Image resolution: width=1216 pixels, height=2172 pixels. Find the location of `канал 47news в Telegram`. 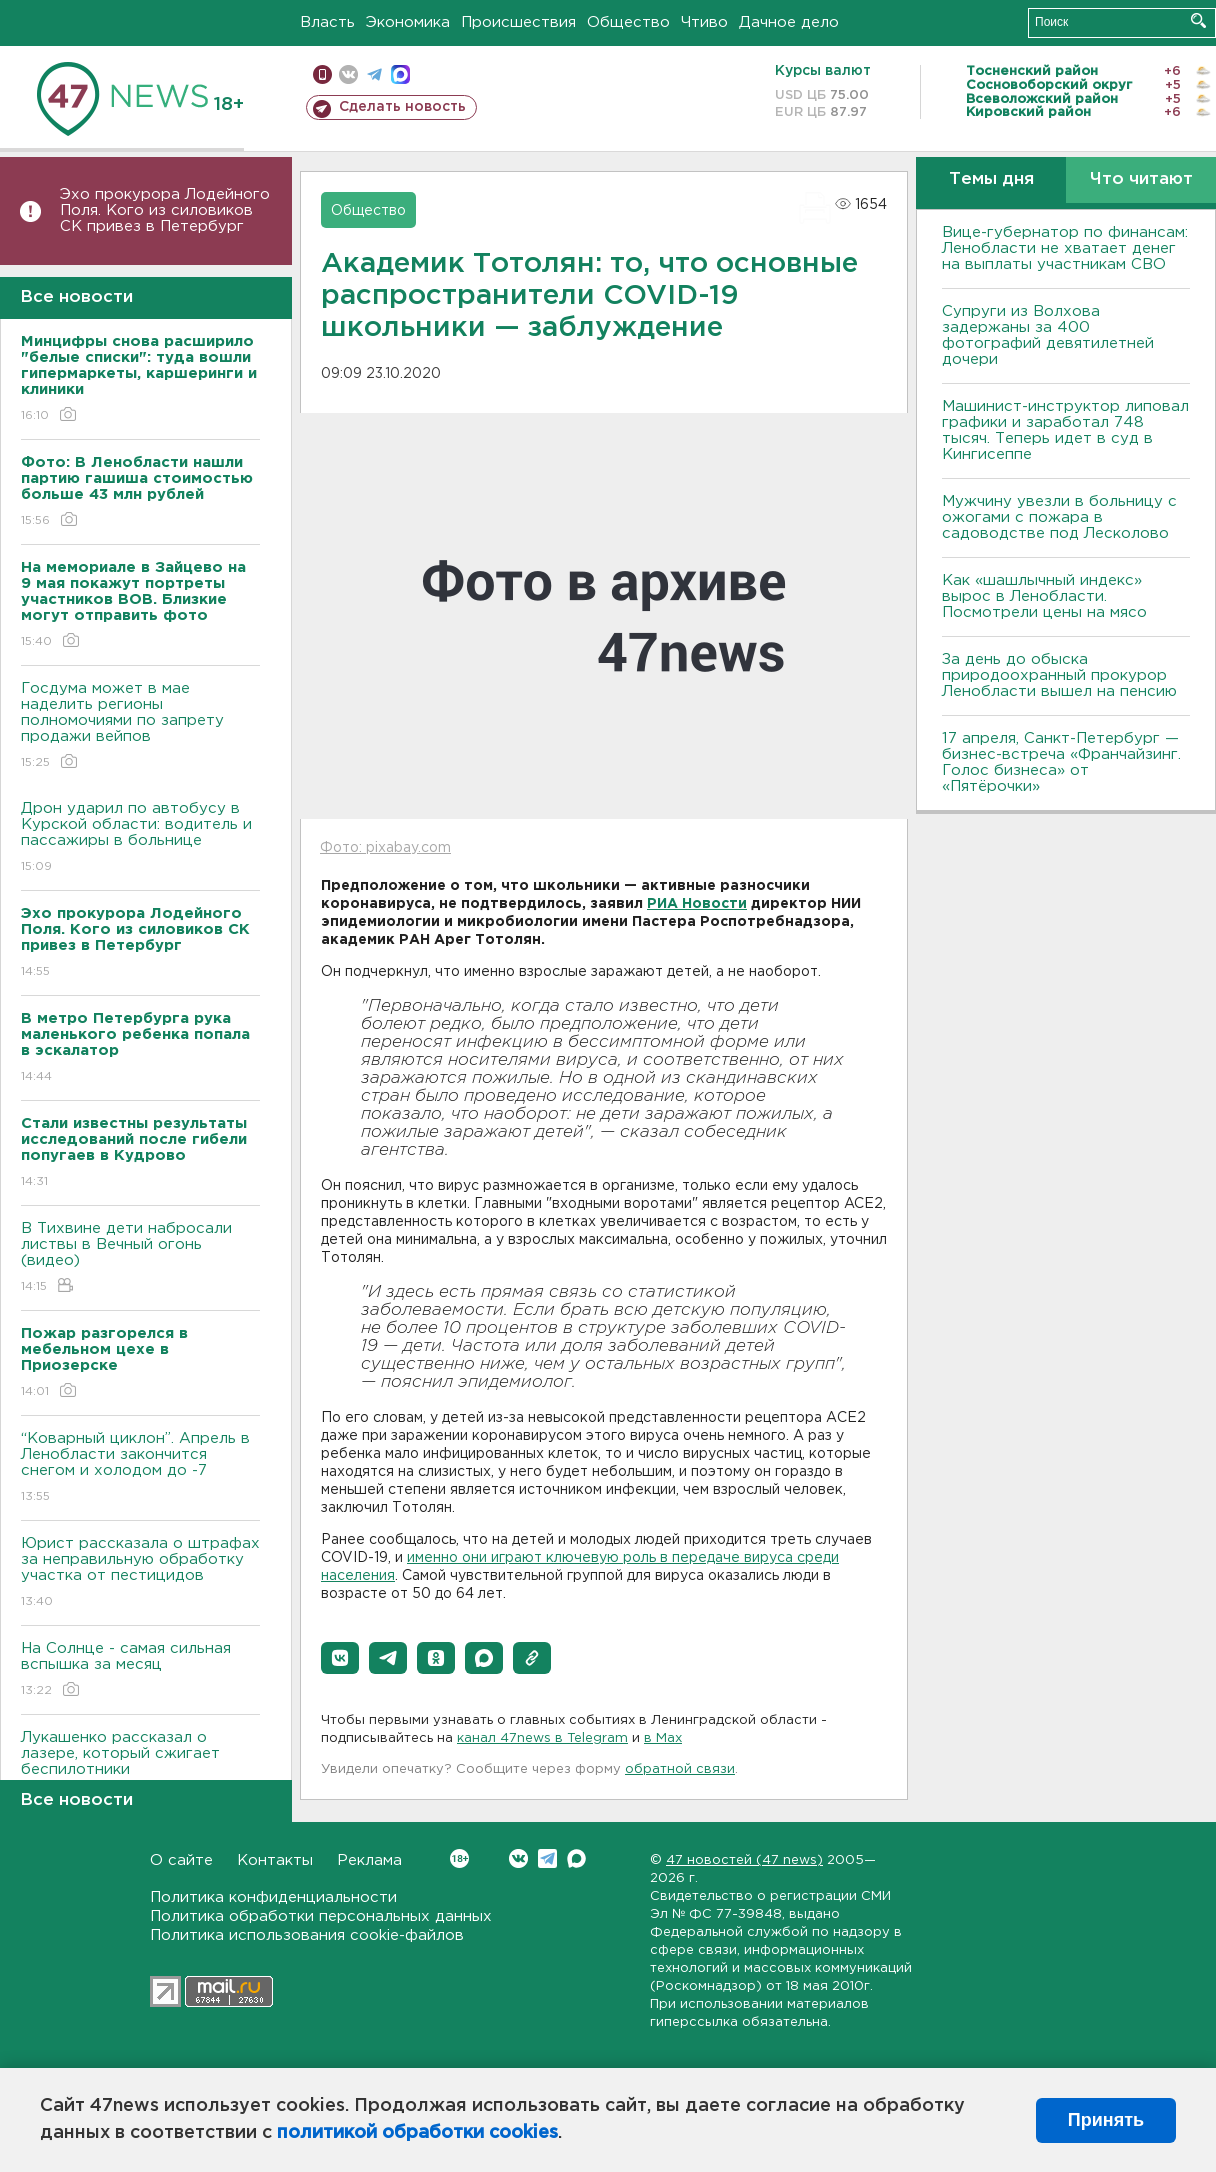

канал 47news в Telegram is located at coordinates (542, 1738).